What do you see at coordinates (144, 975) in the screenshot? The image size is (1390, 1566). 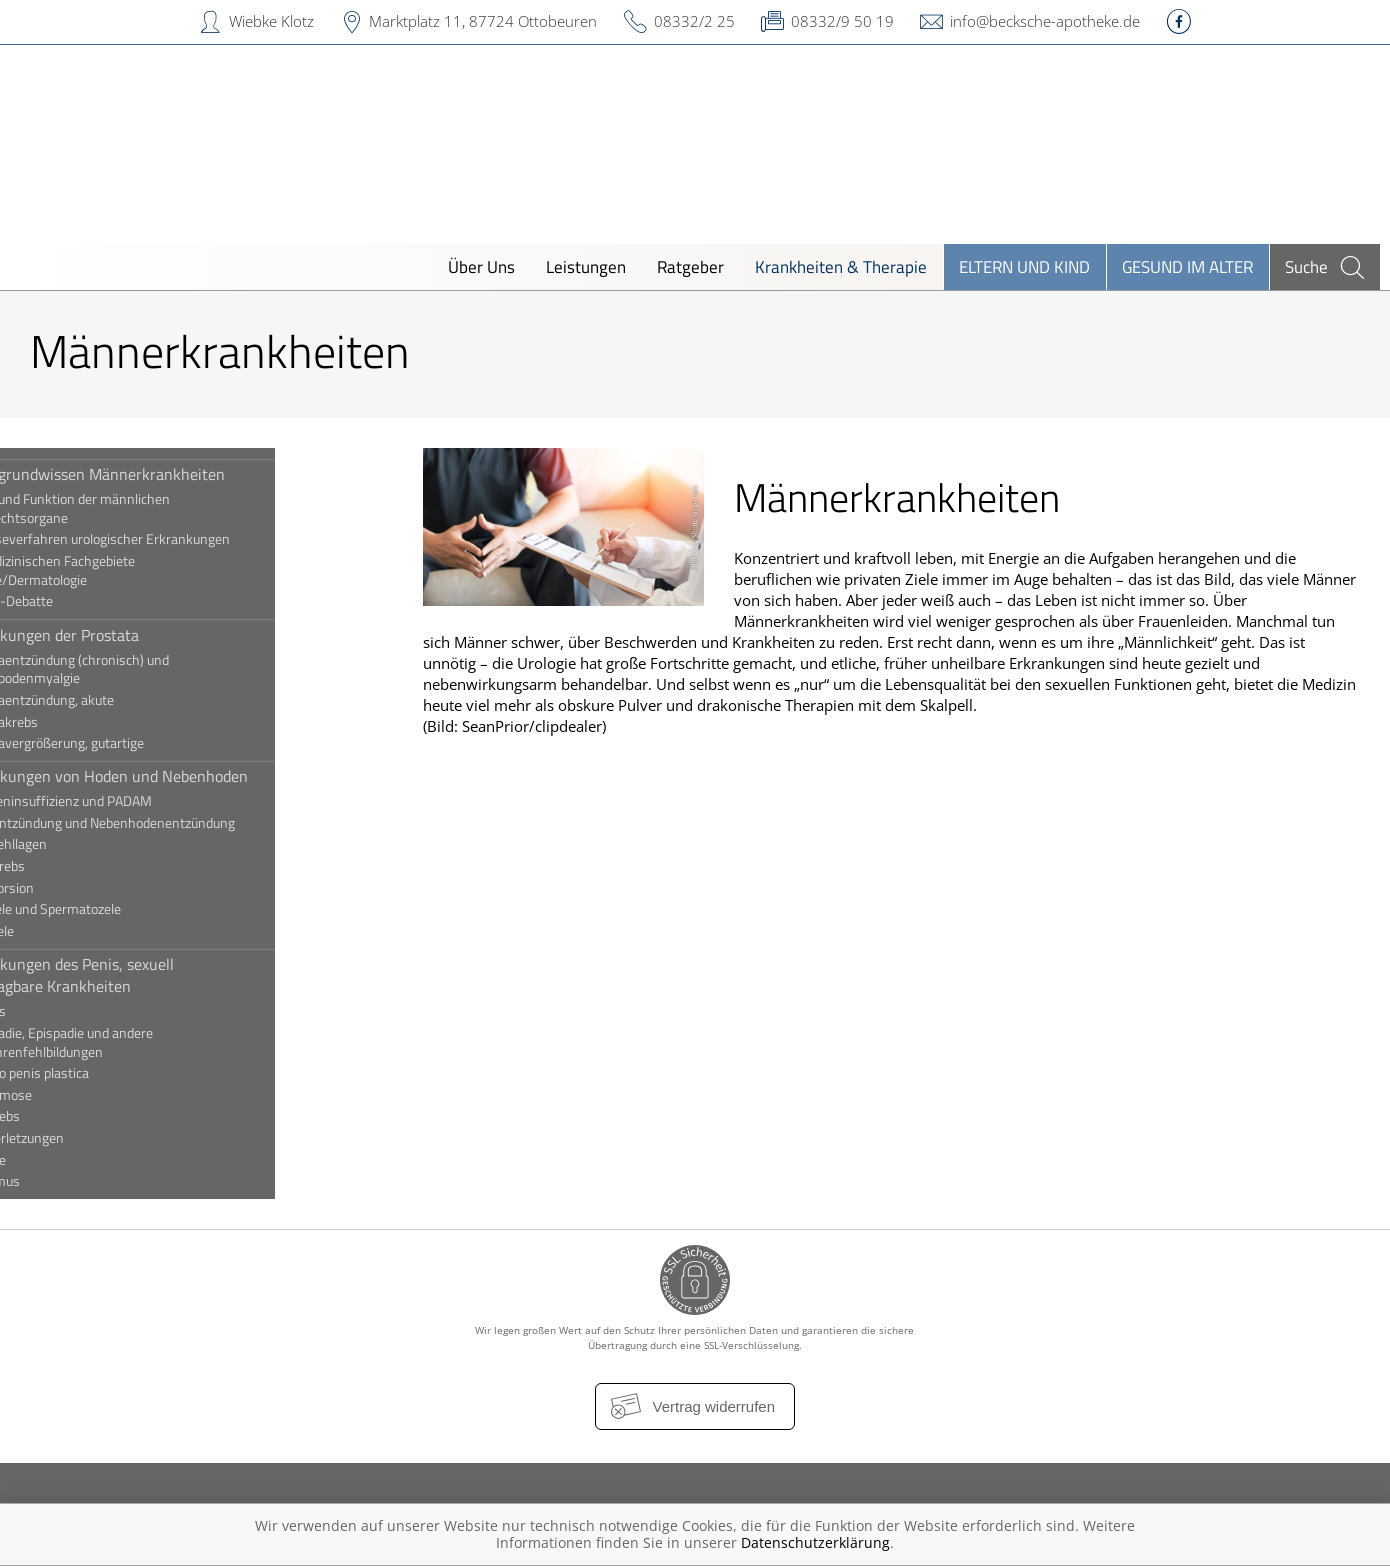 I see `Erkrankungen des Penis, sexuell übertragbare Krankheiten` at bounding box center [144, 975].